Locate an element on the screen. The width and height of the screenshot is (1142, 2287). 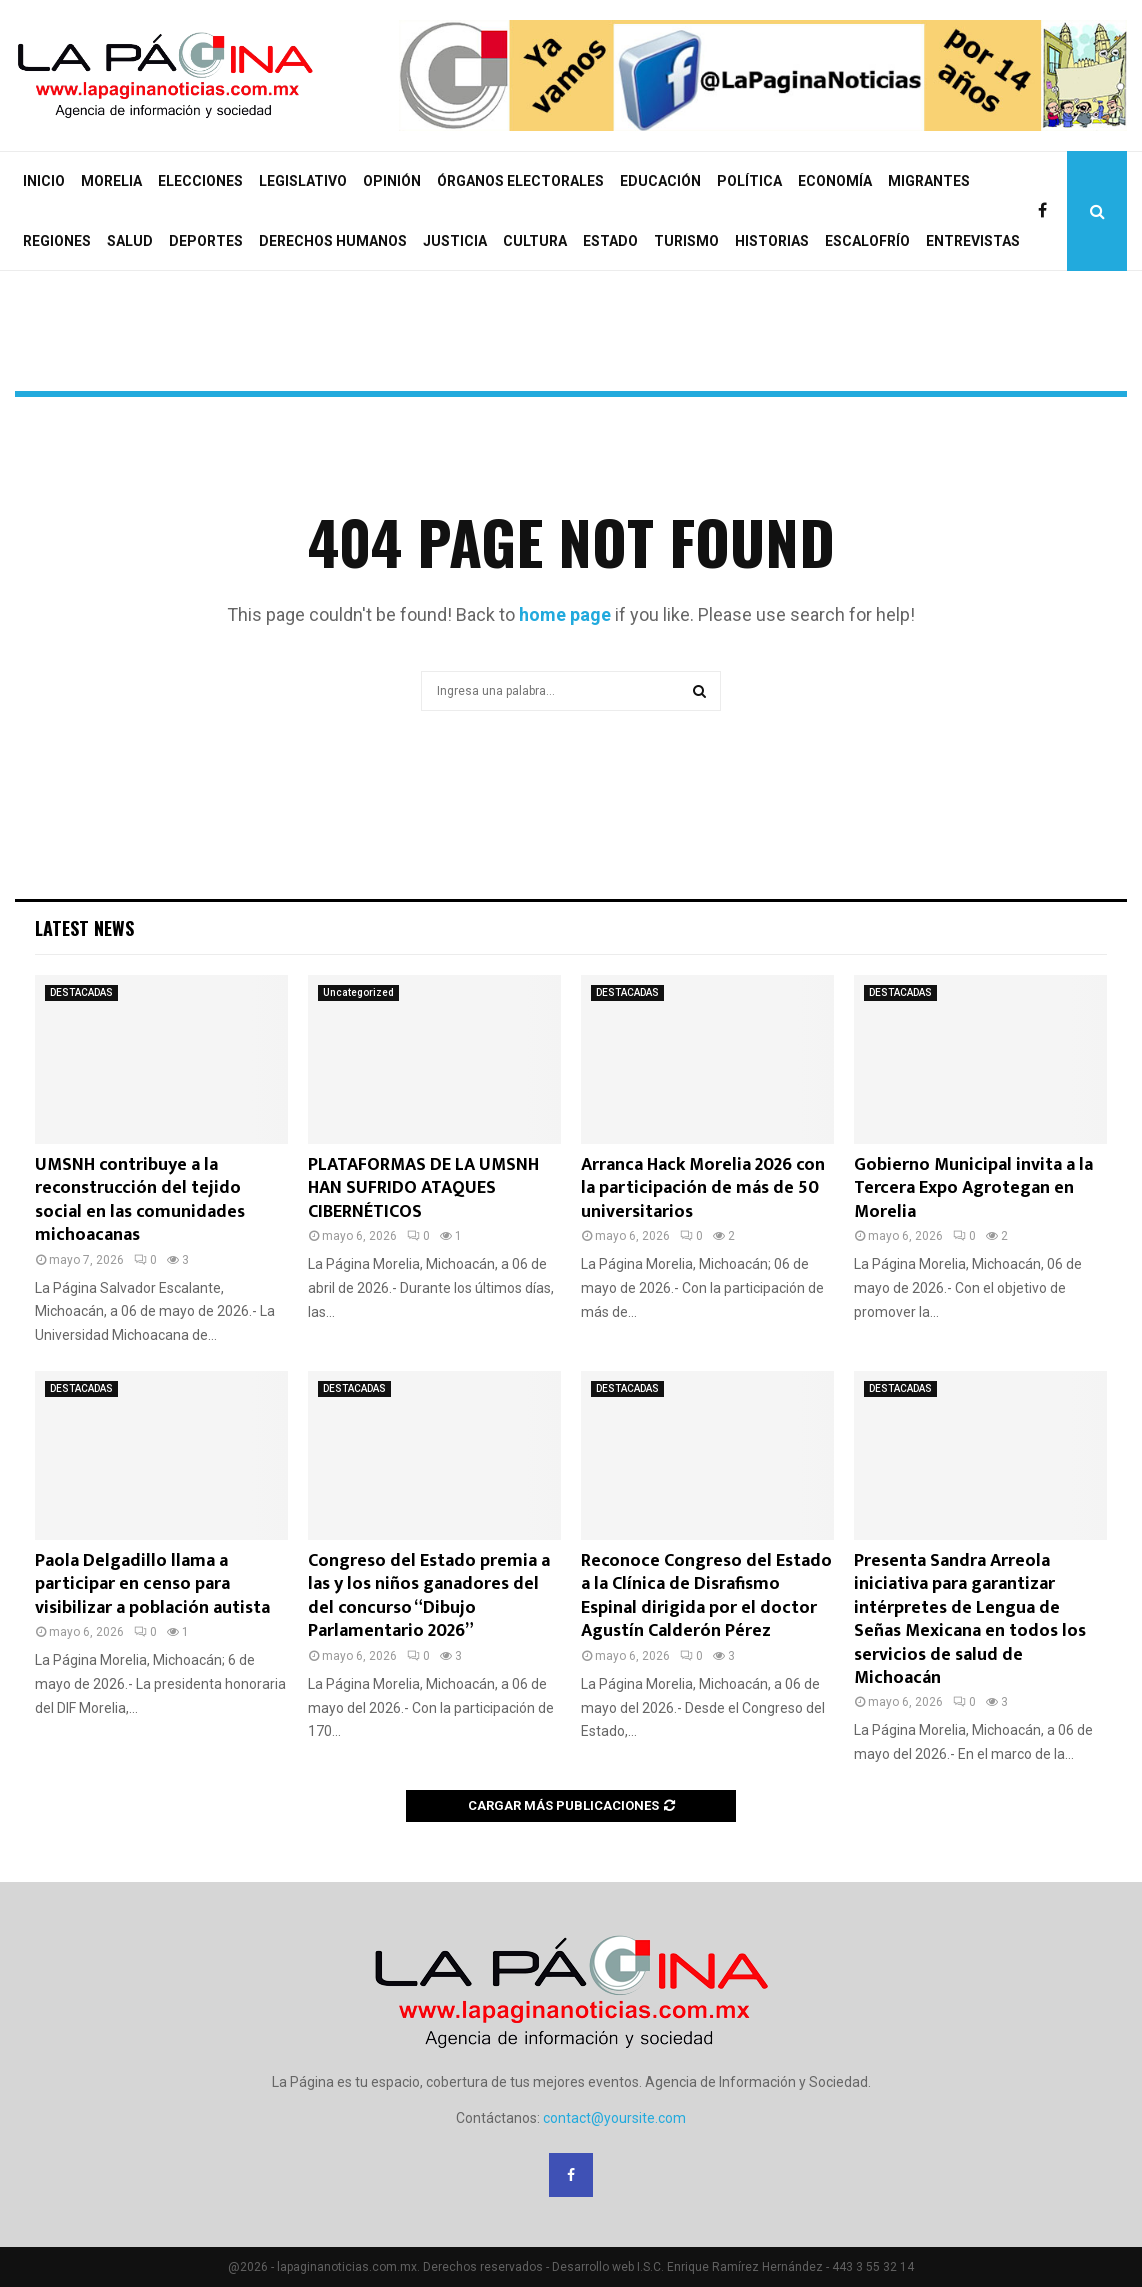
HISTORIAS is located at coordinates (772, 241).